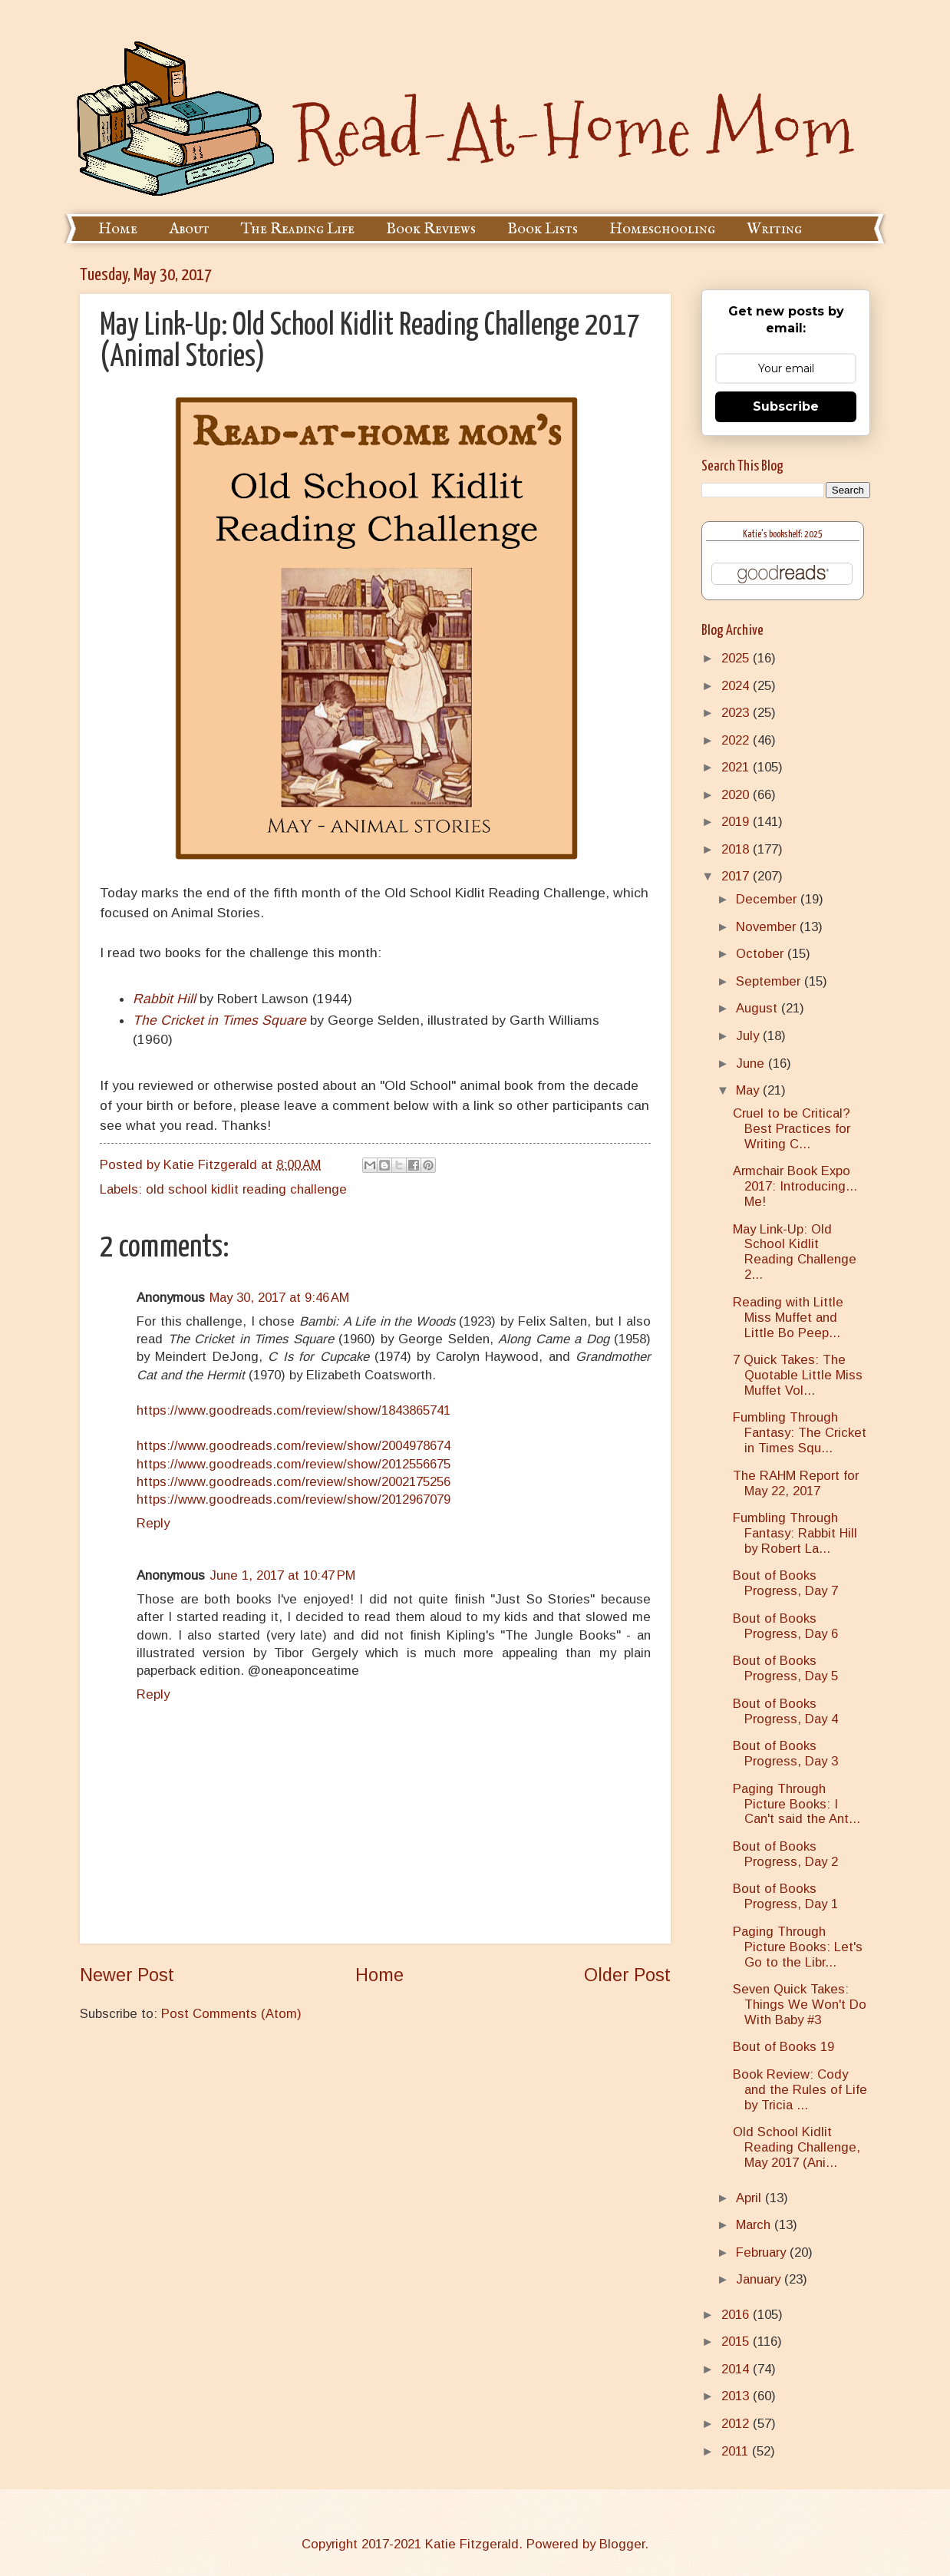 The height and width of the screenshot is (2576, 950). What do you see at coordinates (737, 795) in the screenshot?
I see `2020` at bounding box center [737, 795].